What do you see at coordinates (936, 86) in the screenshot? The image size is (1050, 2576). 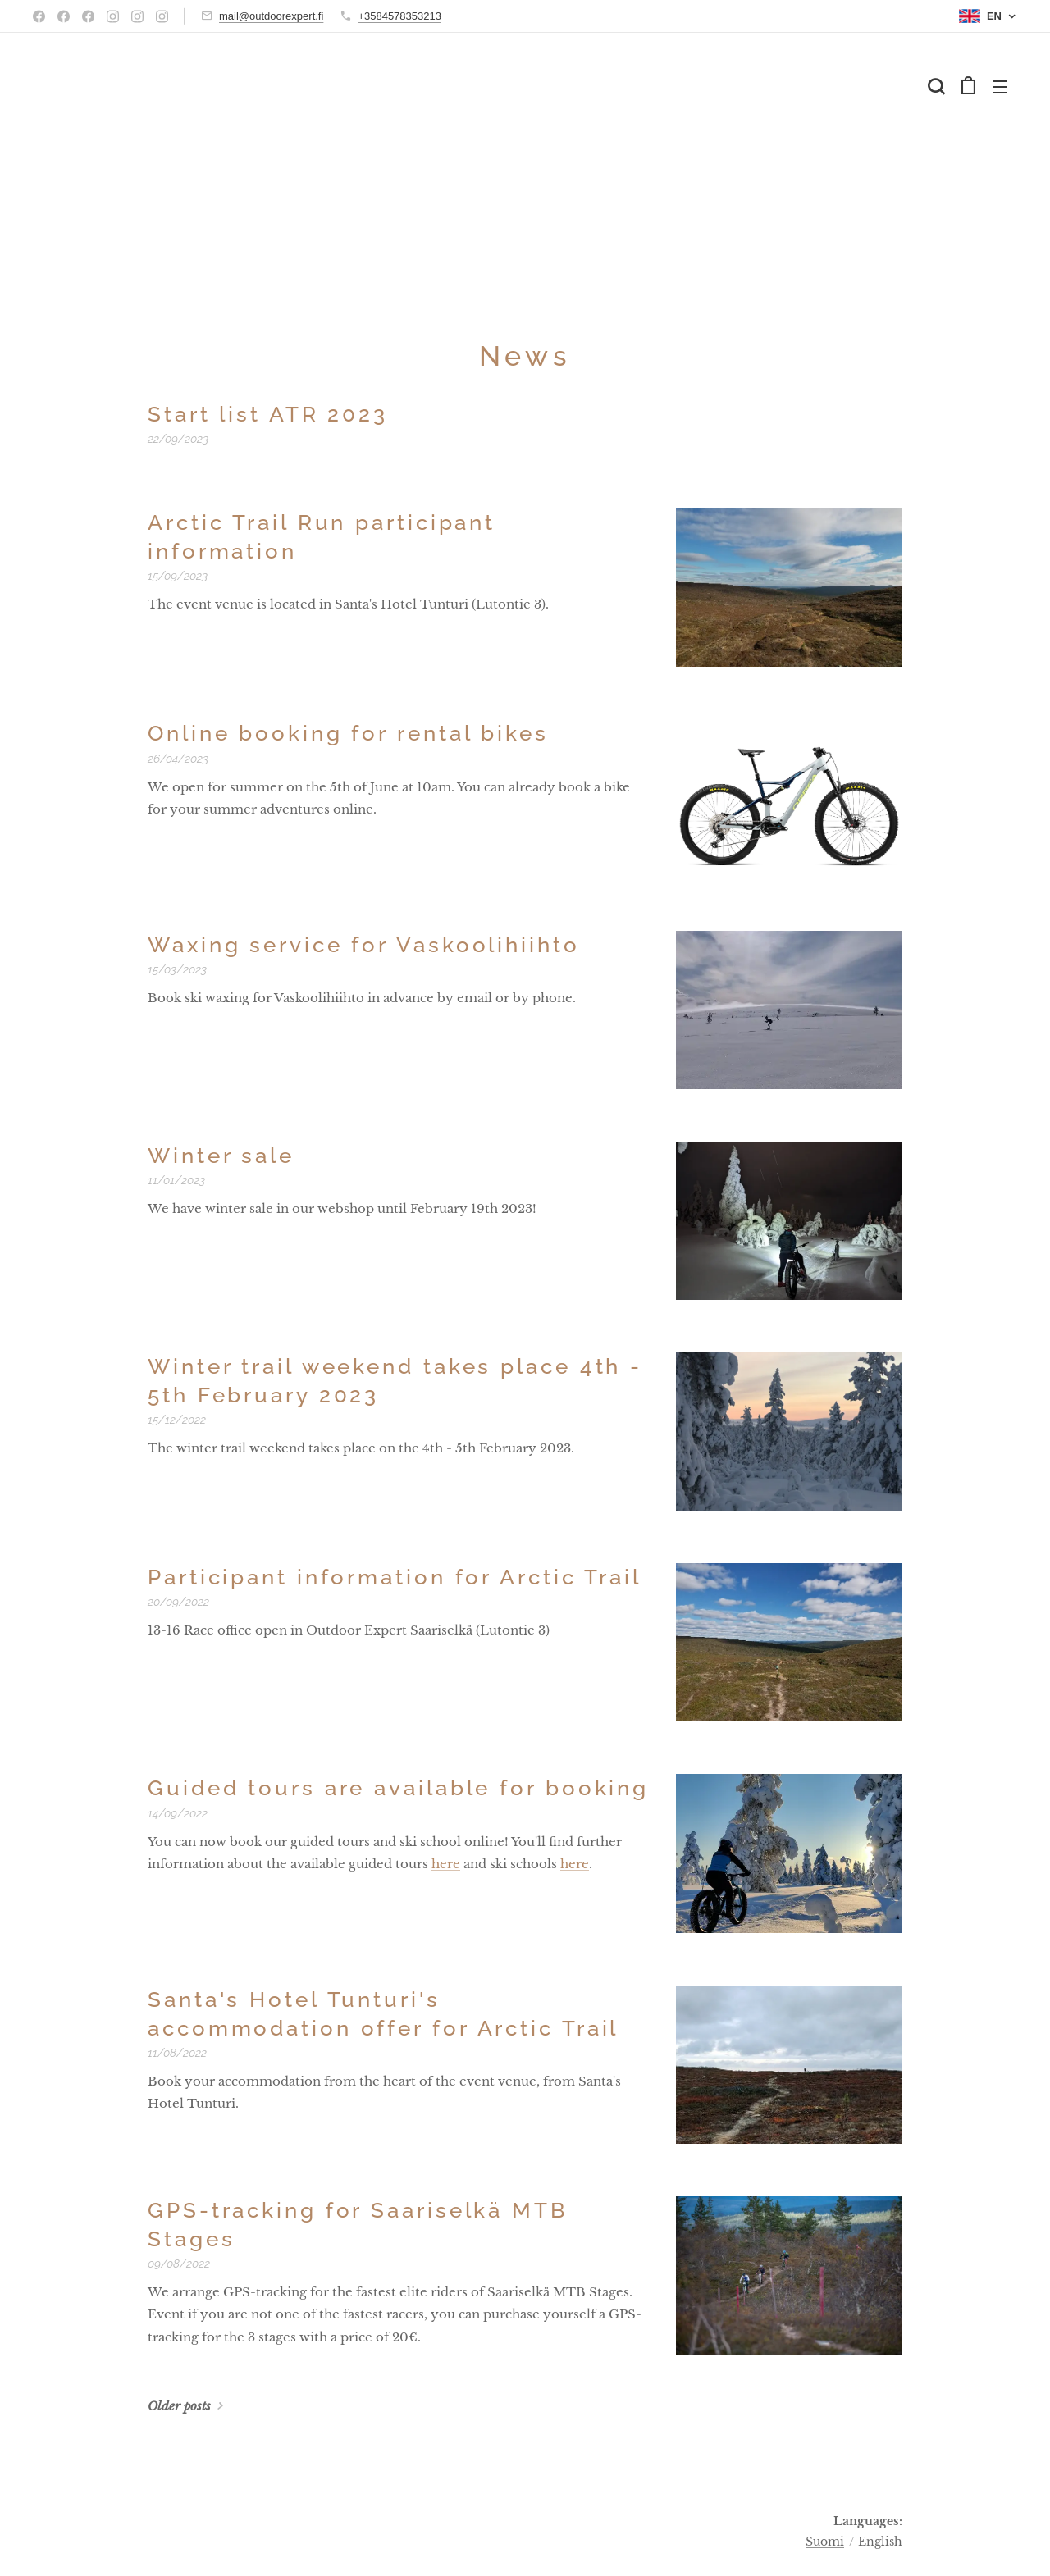 I see `[button]` at bounding box center [936, 86].